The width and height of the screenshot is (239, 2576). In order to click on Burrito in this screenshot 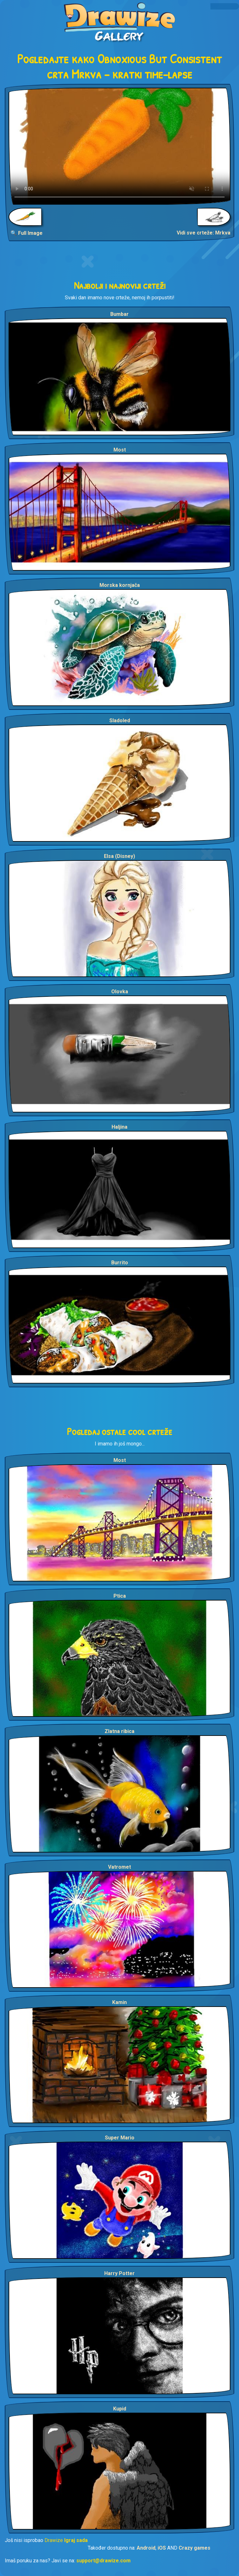, I will do `click(119, 1263)`.